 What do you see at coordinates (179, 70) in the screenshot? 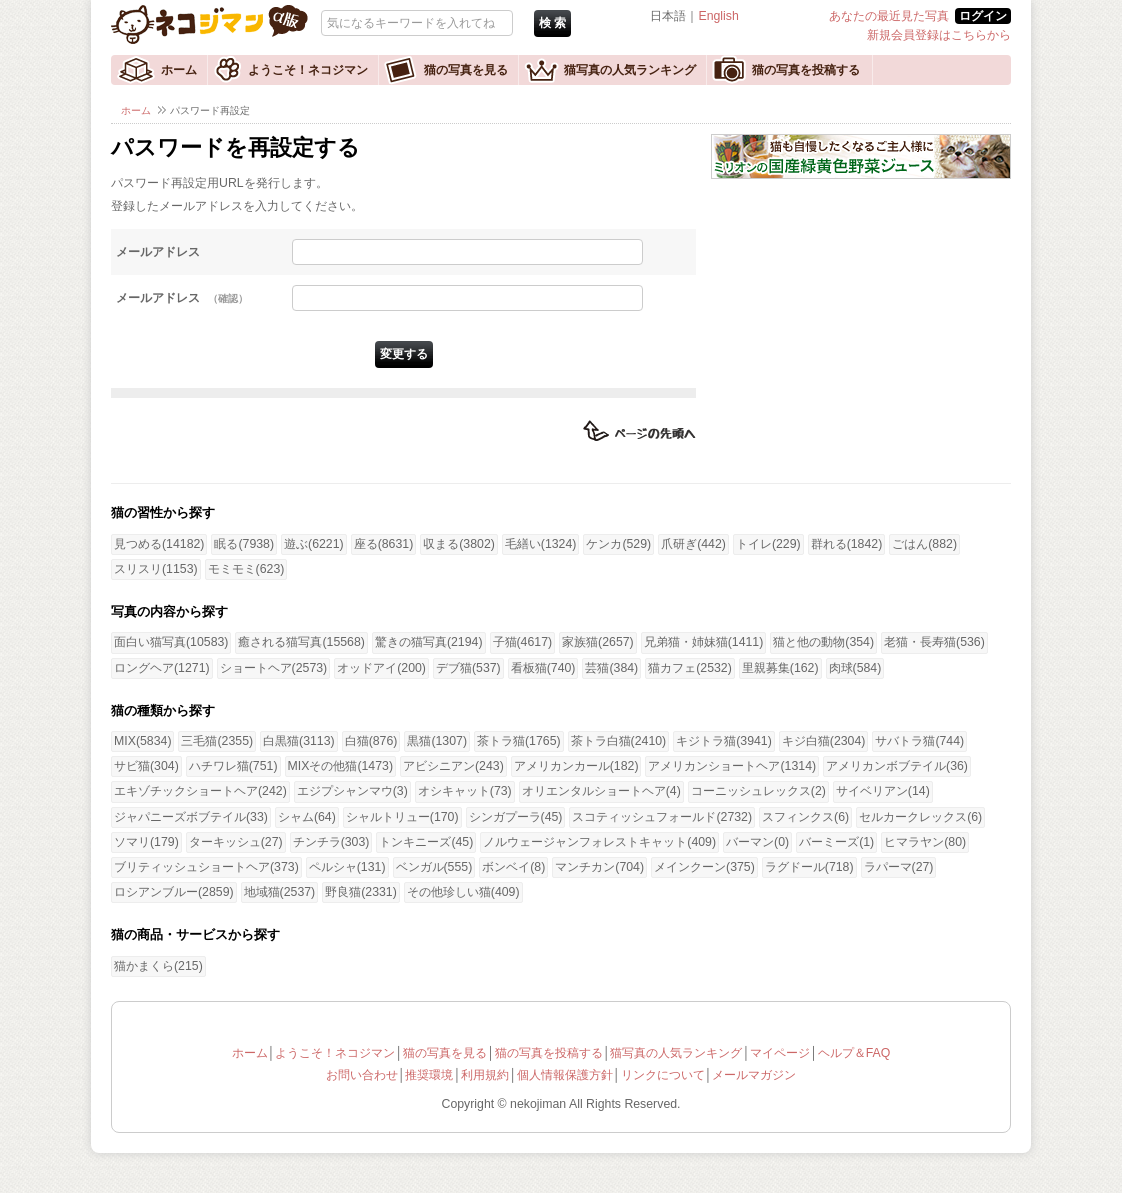
I see `ホーム` at bounding box center [179, 70].